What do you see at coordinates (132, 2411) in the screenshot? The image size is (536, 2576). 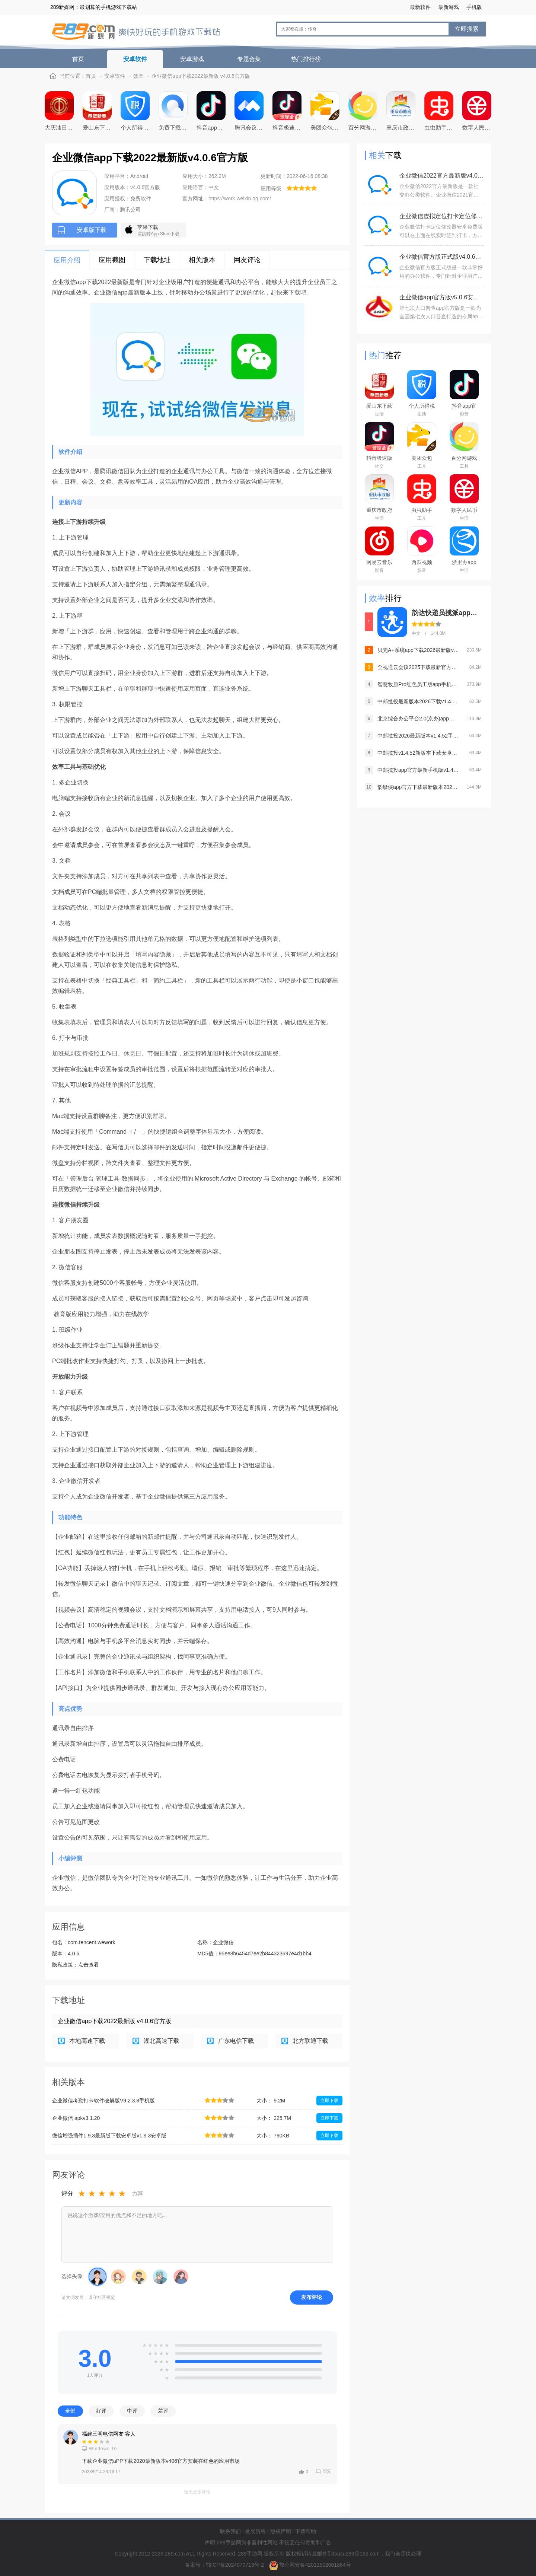 I see `中评` at bounding box center [132, 2411].